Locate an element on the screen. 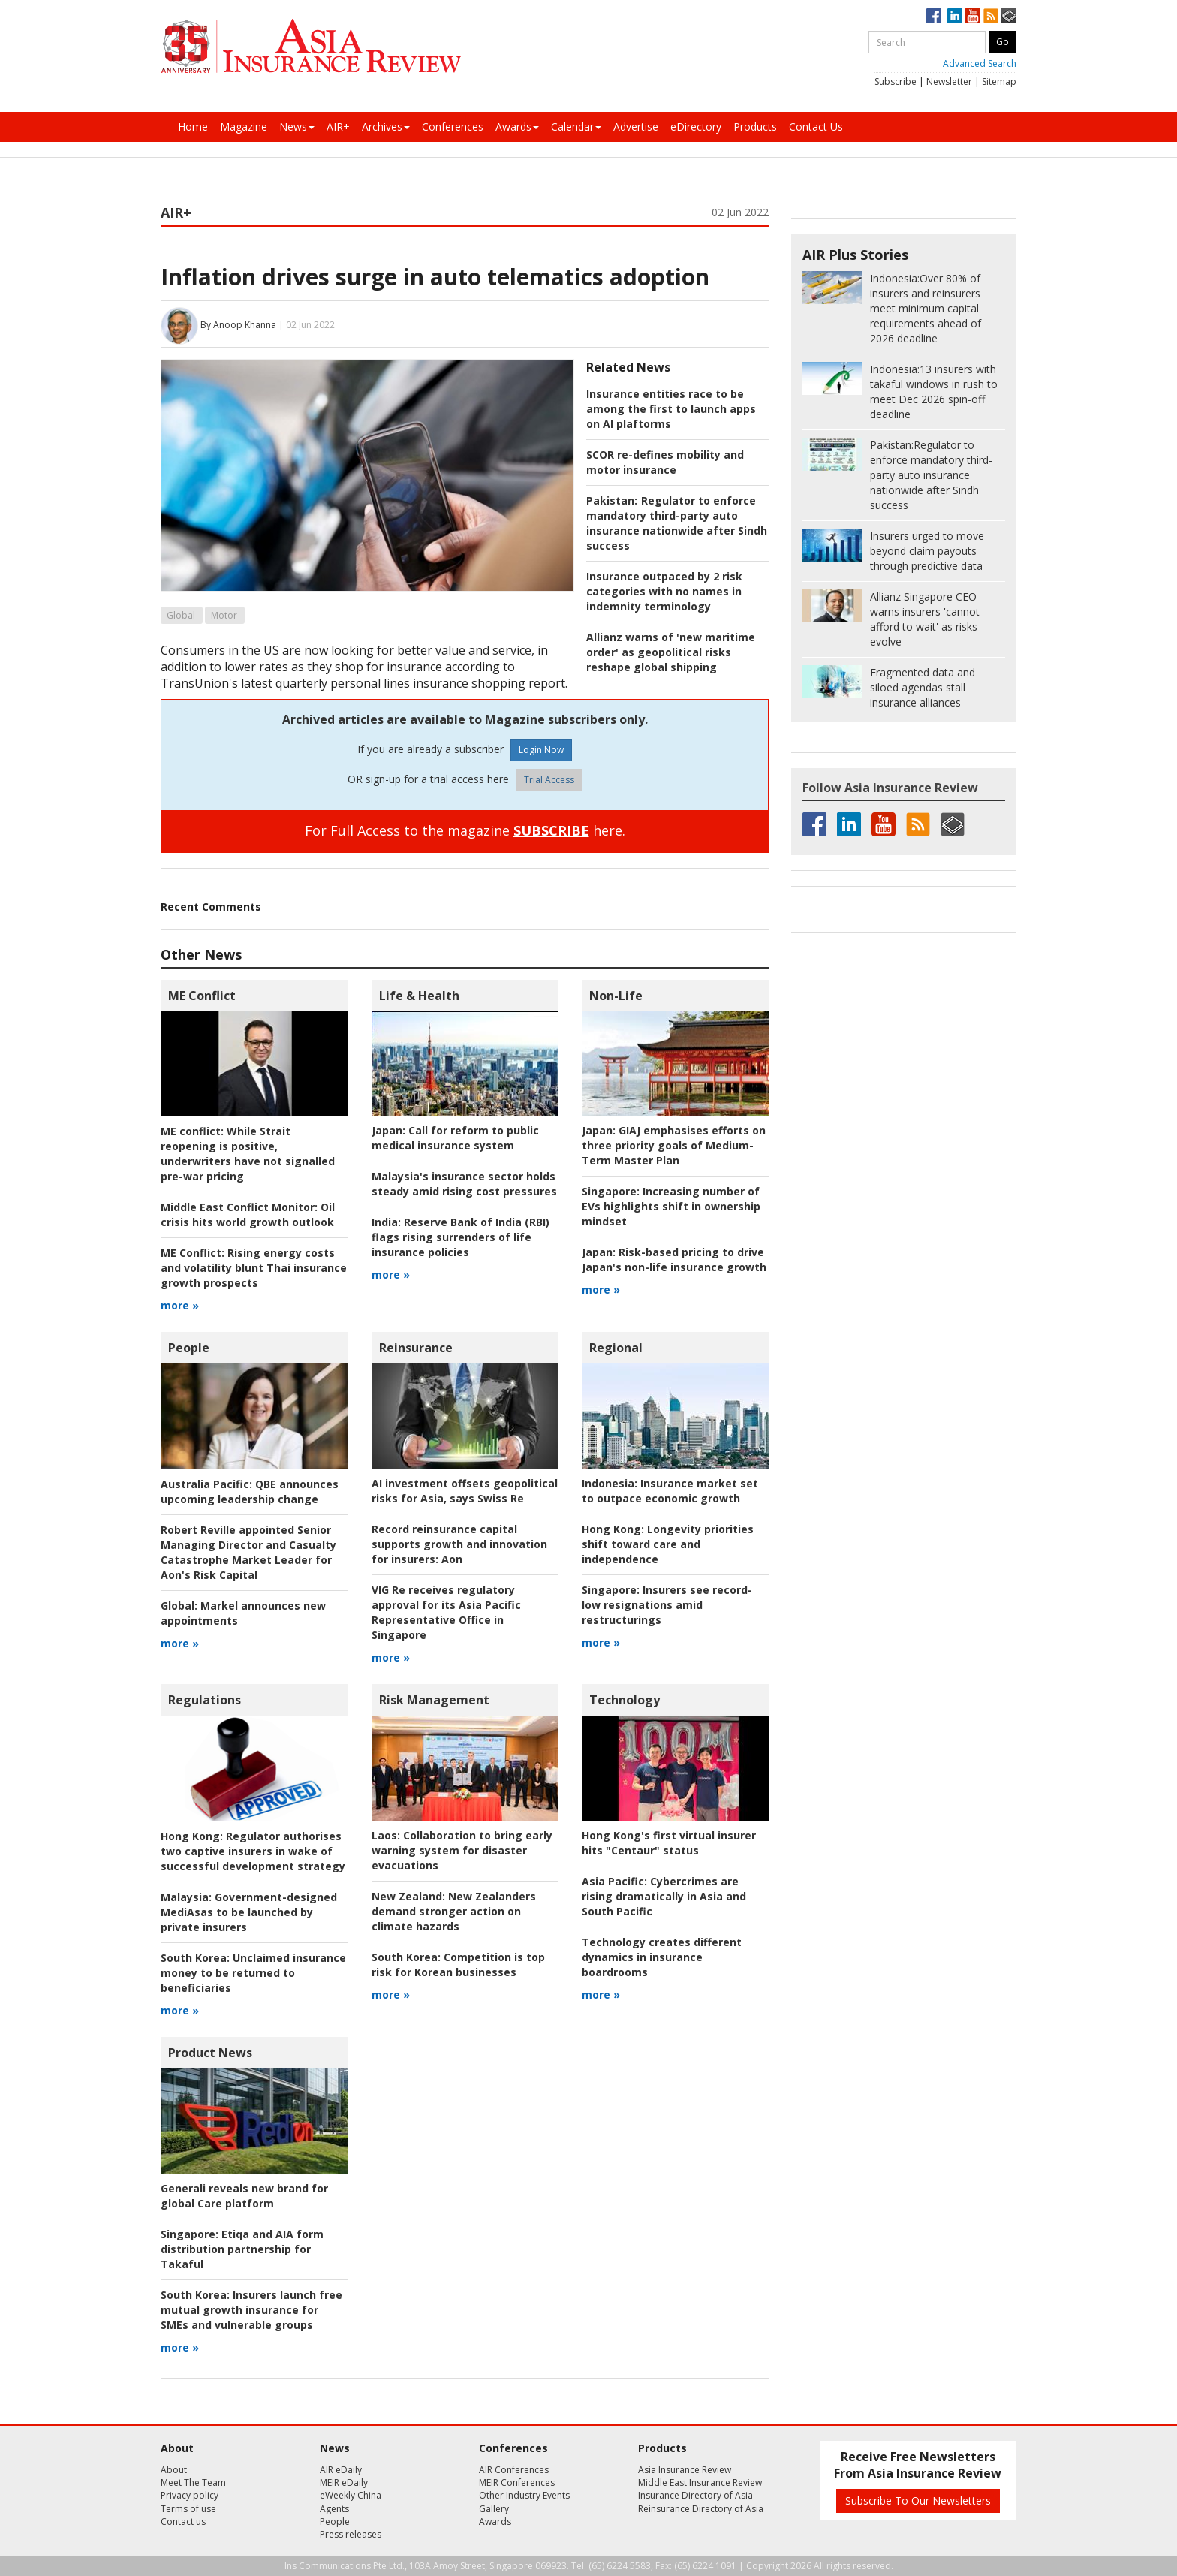 The width and height of the screenshot is (1177, 2576). Insurers see record-low resignations amid restructurings is located at coordinates (667, 1605).